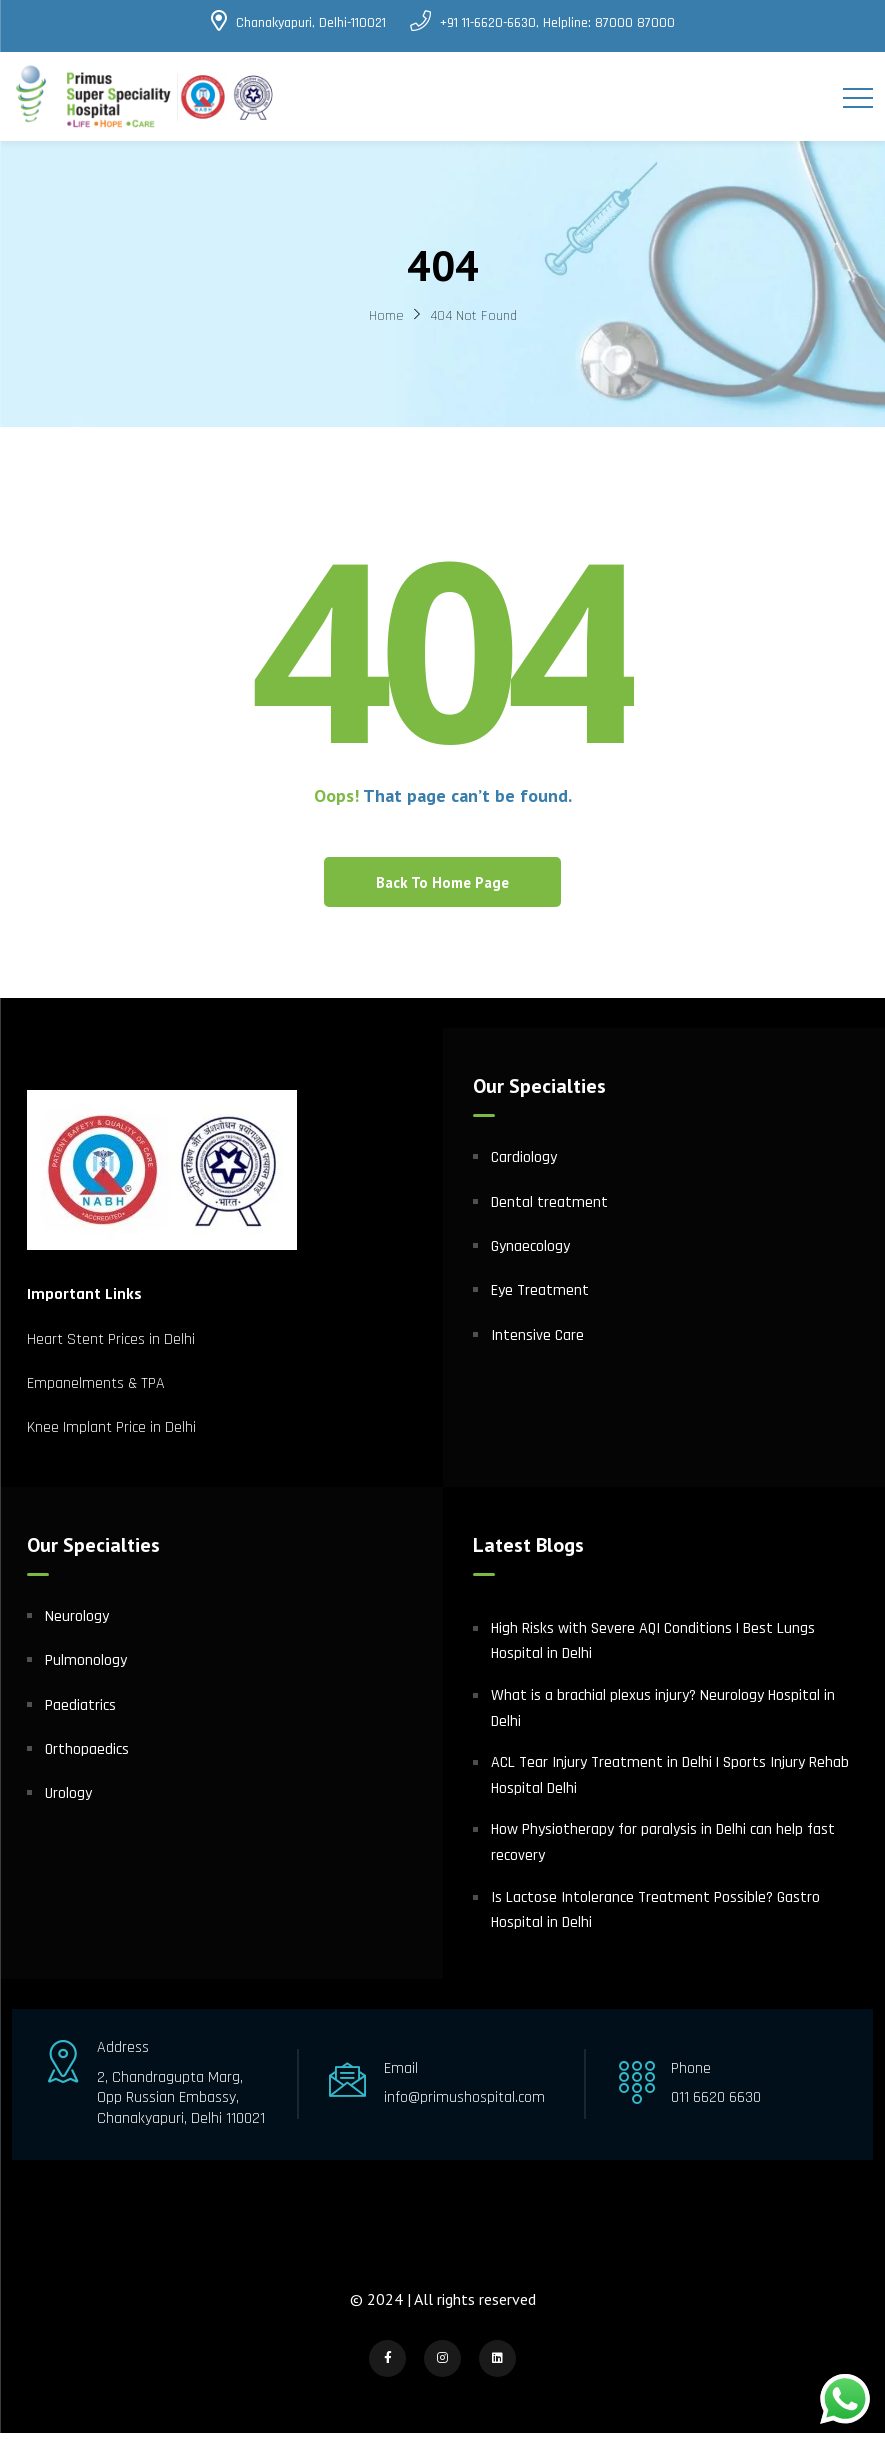 Image resolution: width=885 pixels, height=2439 pixels. I want to click on Pulmonology, so click(86, 1667).